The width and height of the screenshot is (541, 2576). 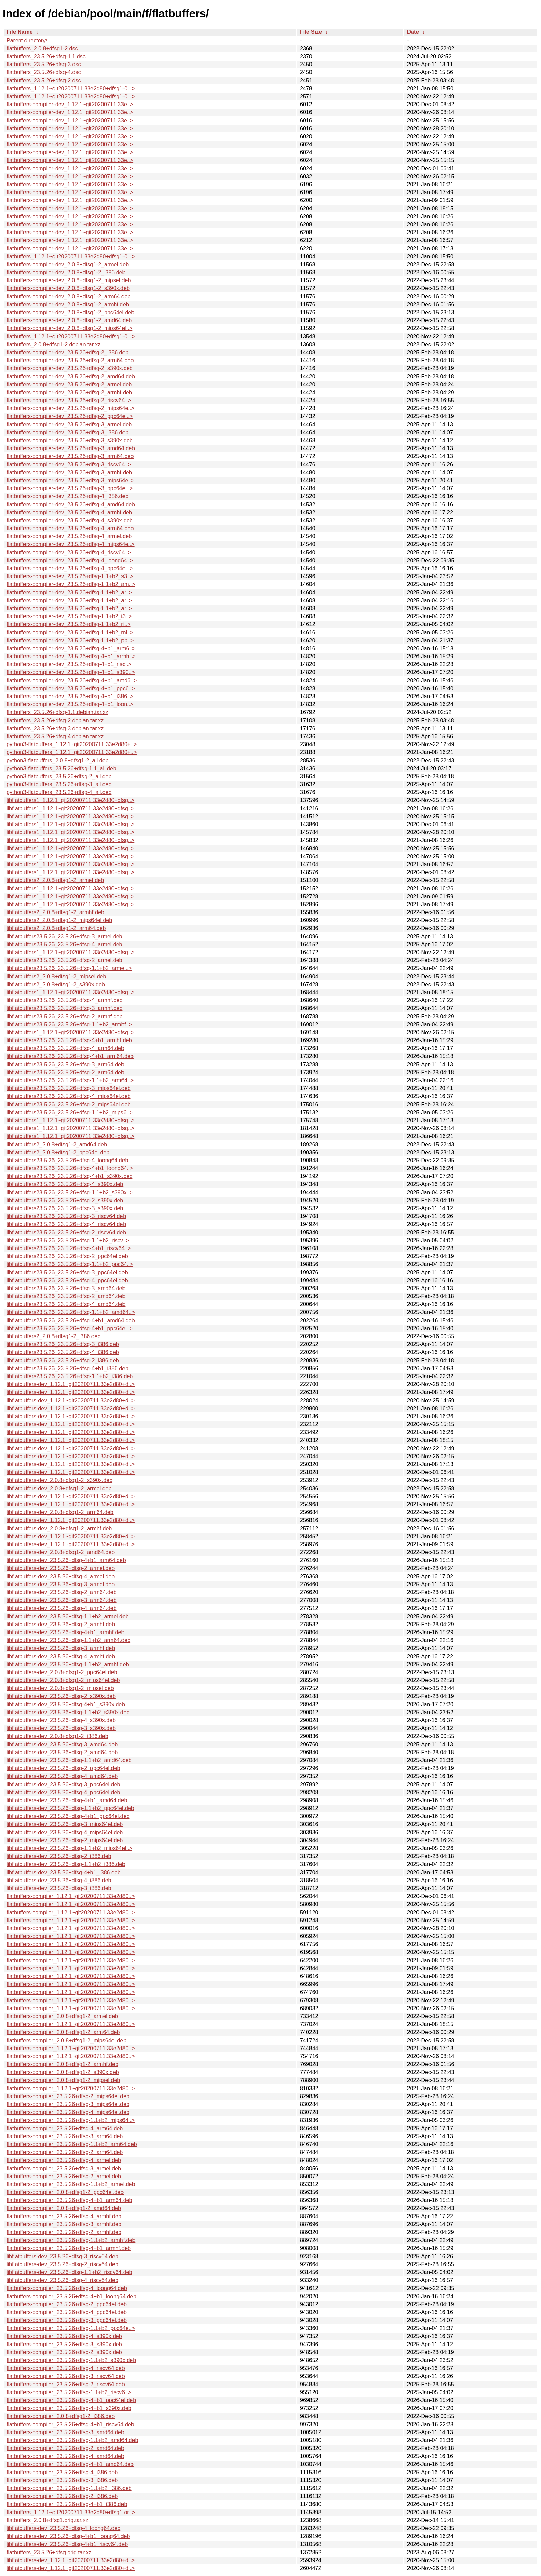 I want to click on libflatbuffers1_1.12.1~git20200711.33e2d80+dfsg..>, so click(x=70, y=800).